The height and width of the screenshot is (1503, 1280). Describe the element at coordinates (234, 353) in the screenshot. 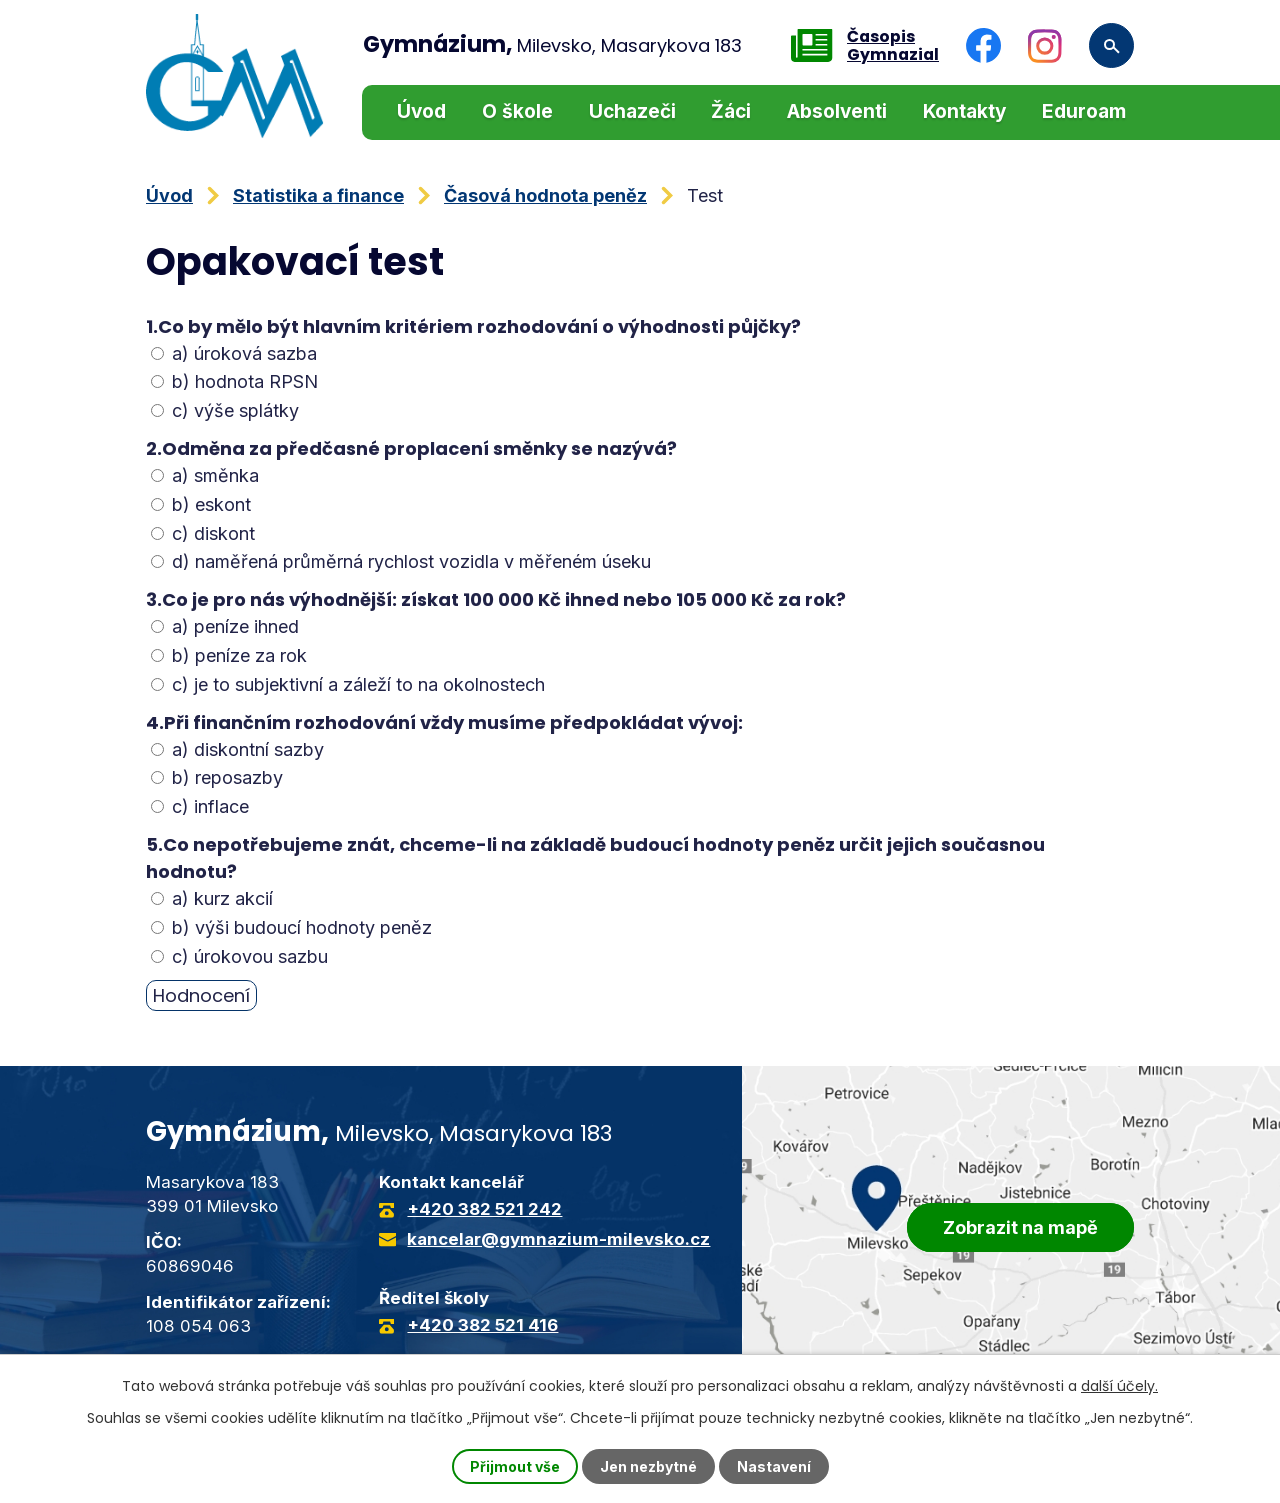

I see `a) úroková sazba` at that location.